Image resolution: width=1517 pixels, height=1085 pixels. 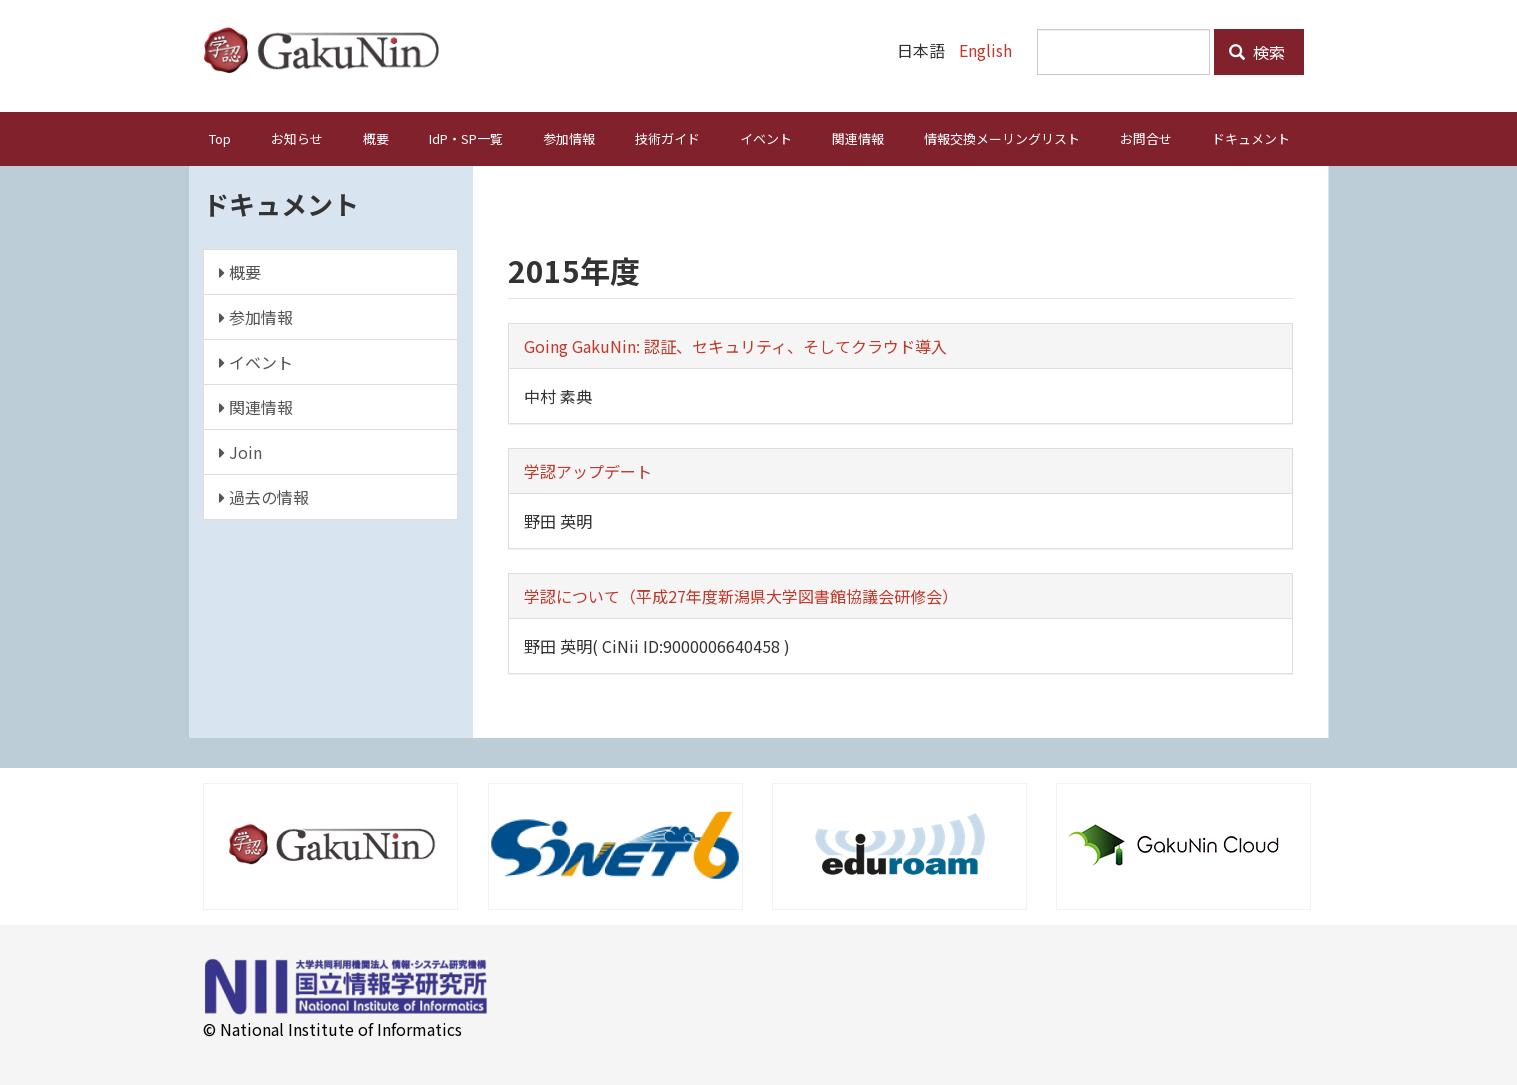 What do you see at coordinates (985, 50) in the screenshot?
I see `English` at bounding box center [985, 50].